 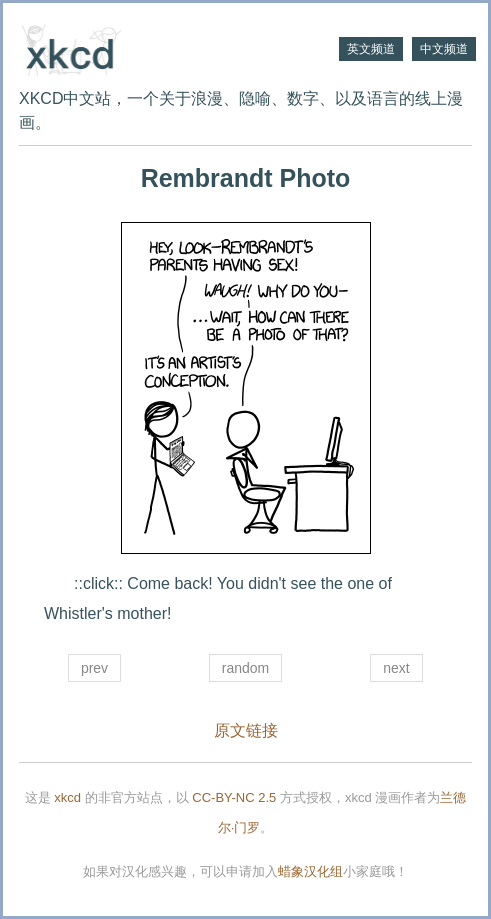 What do you see at coordinates (310, 871) in the screenshot?
I see `蜡象汉化组` at bounding box center [310, 871].